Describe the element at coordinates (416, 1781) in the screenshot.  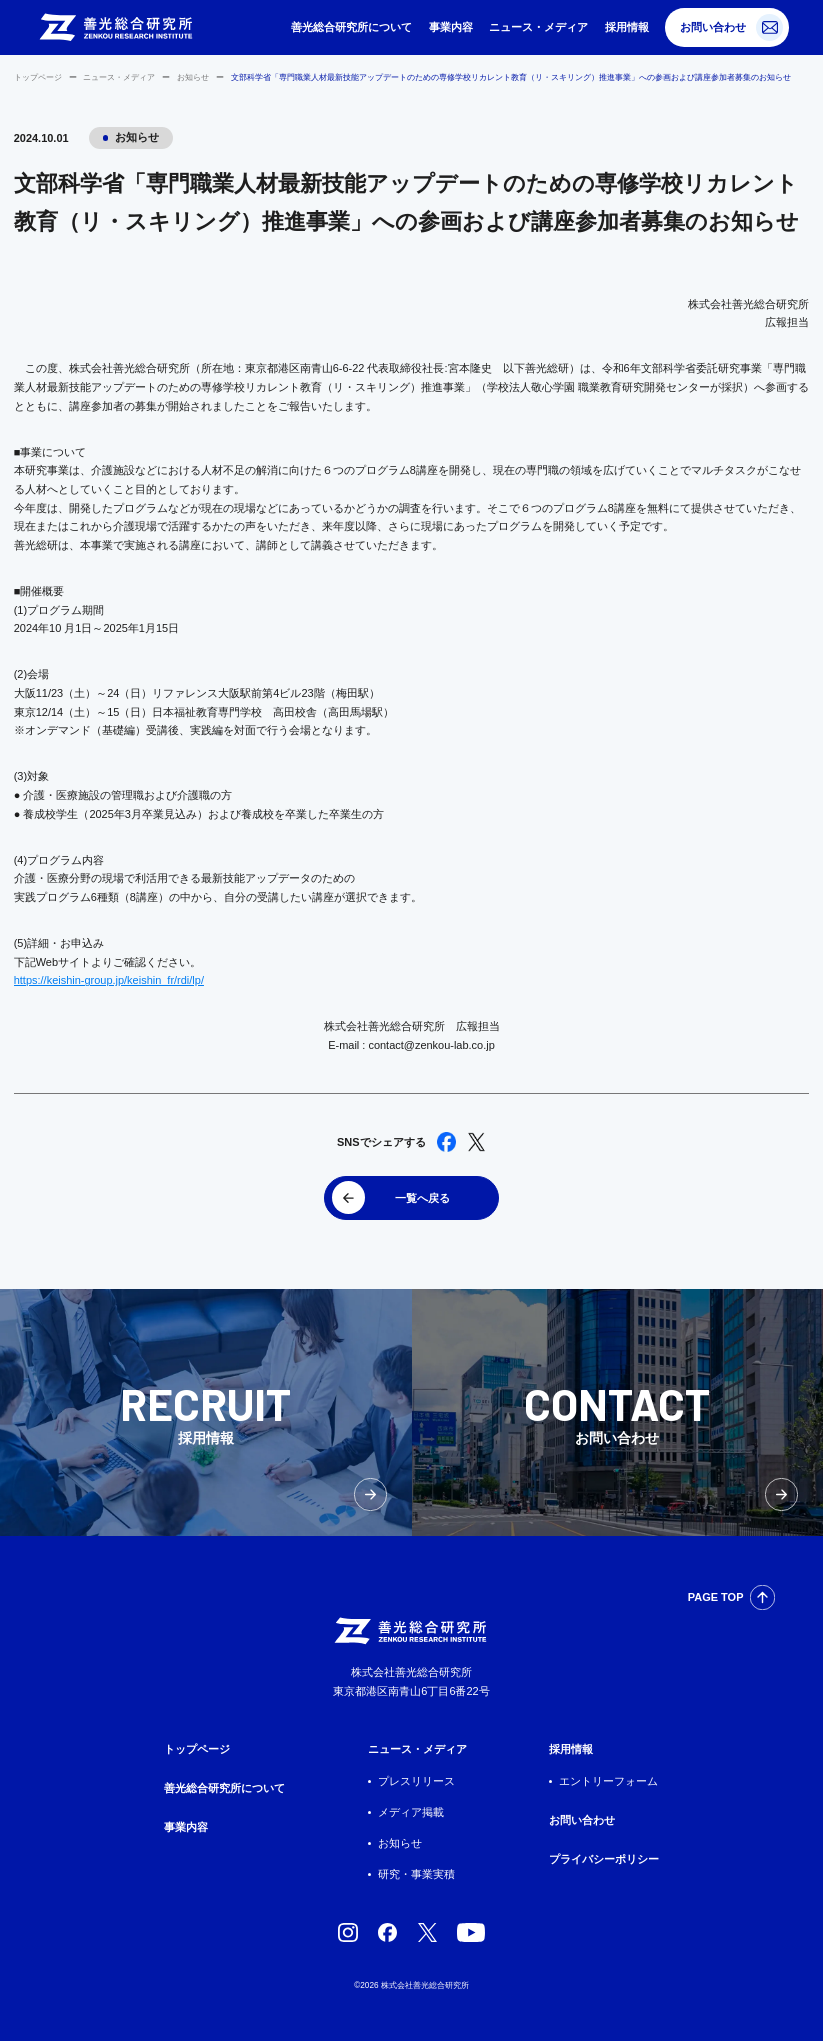
I see `プレスリリース` at that location.